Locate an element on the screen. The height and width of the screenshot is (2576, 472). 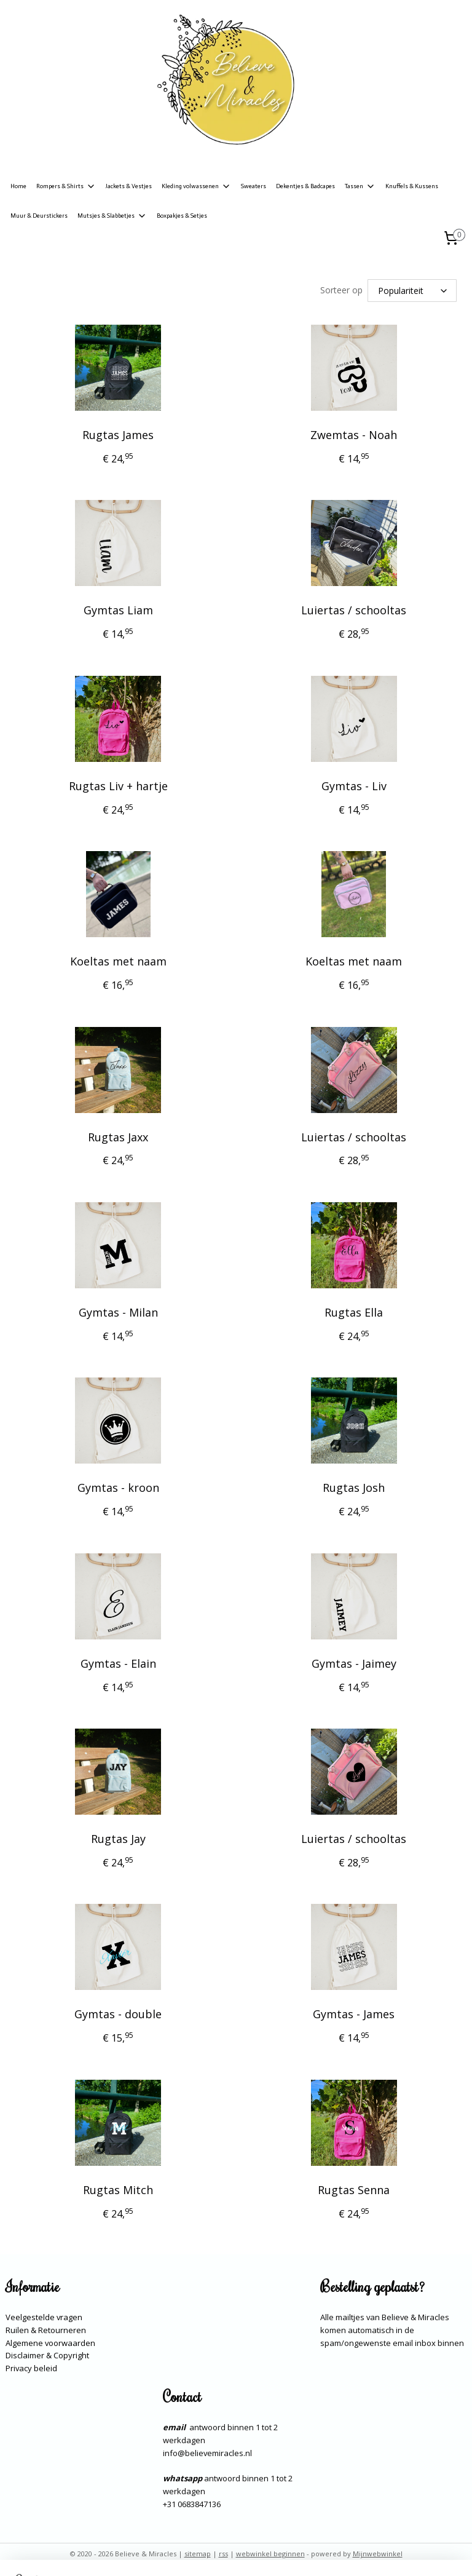
Kleding volwassenen is located at coordinates (196, 186).